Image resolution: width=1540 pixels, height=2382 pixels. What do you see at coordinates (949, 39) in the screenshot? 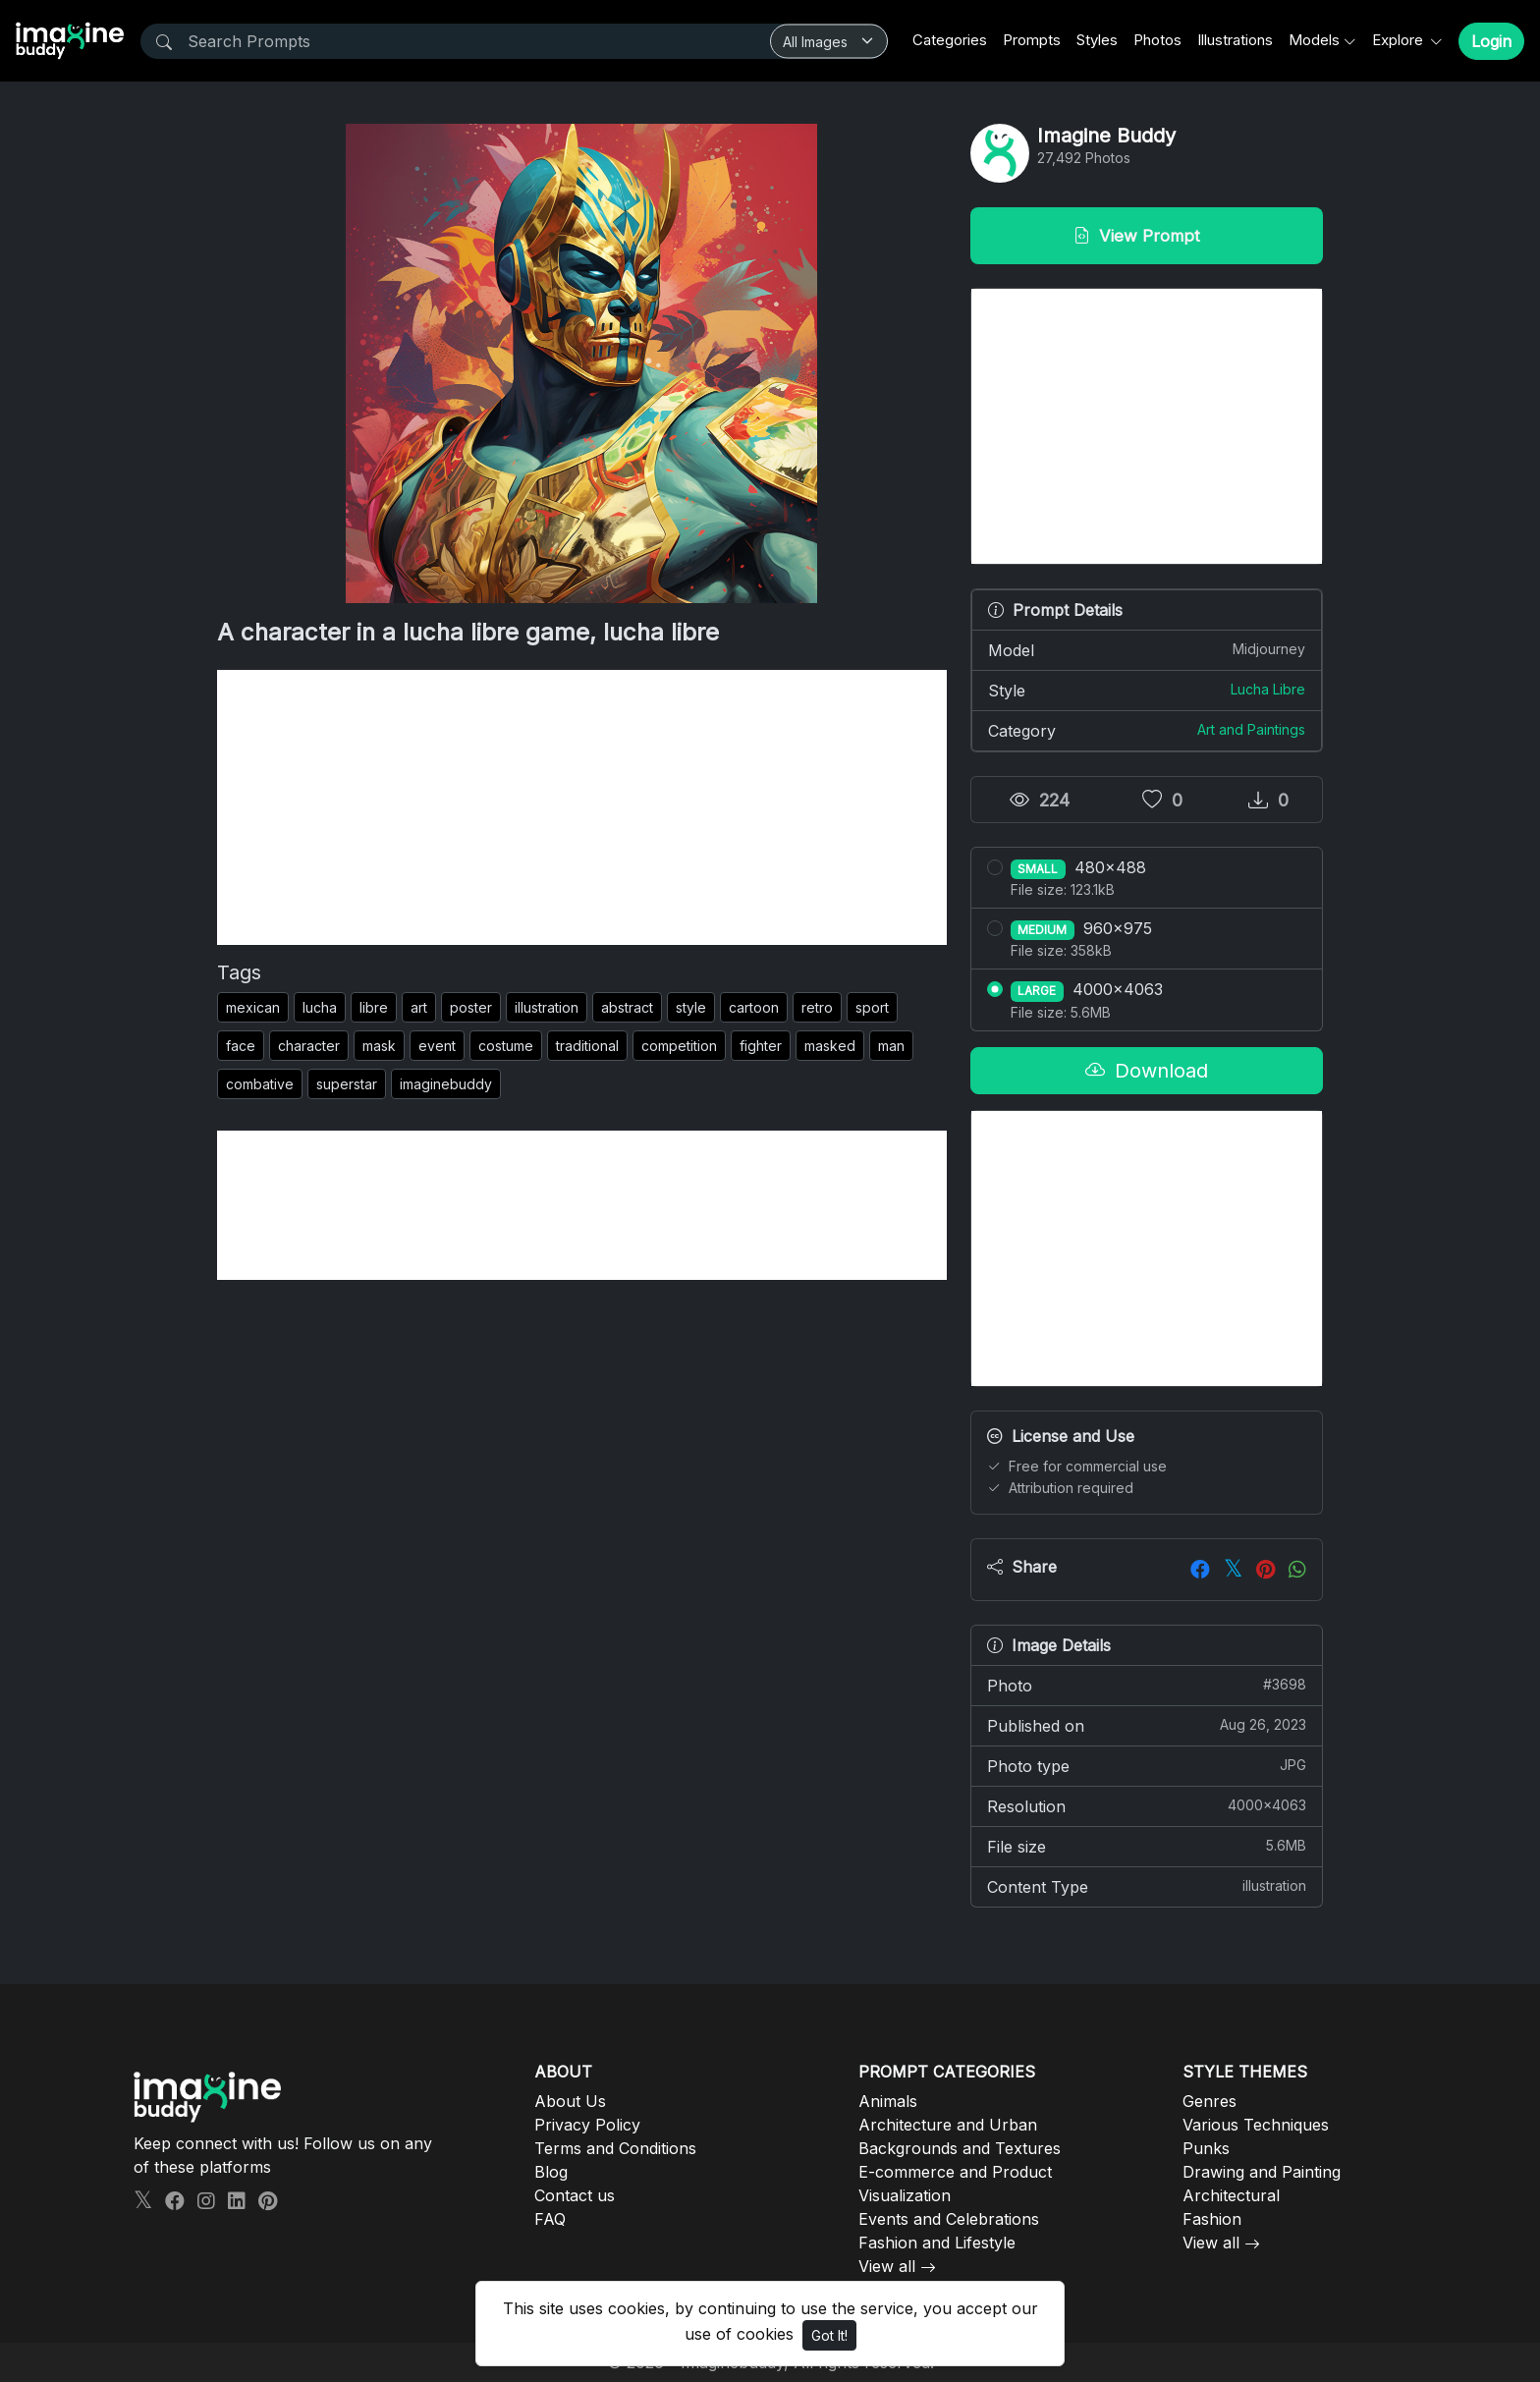
I see `Categories` at bounding box center [949, 39].